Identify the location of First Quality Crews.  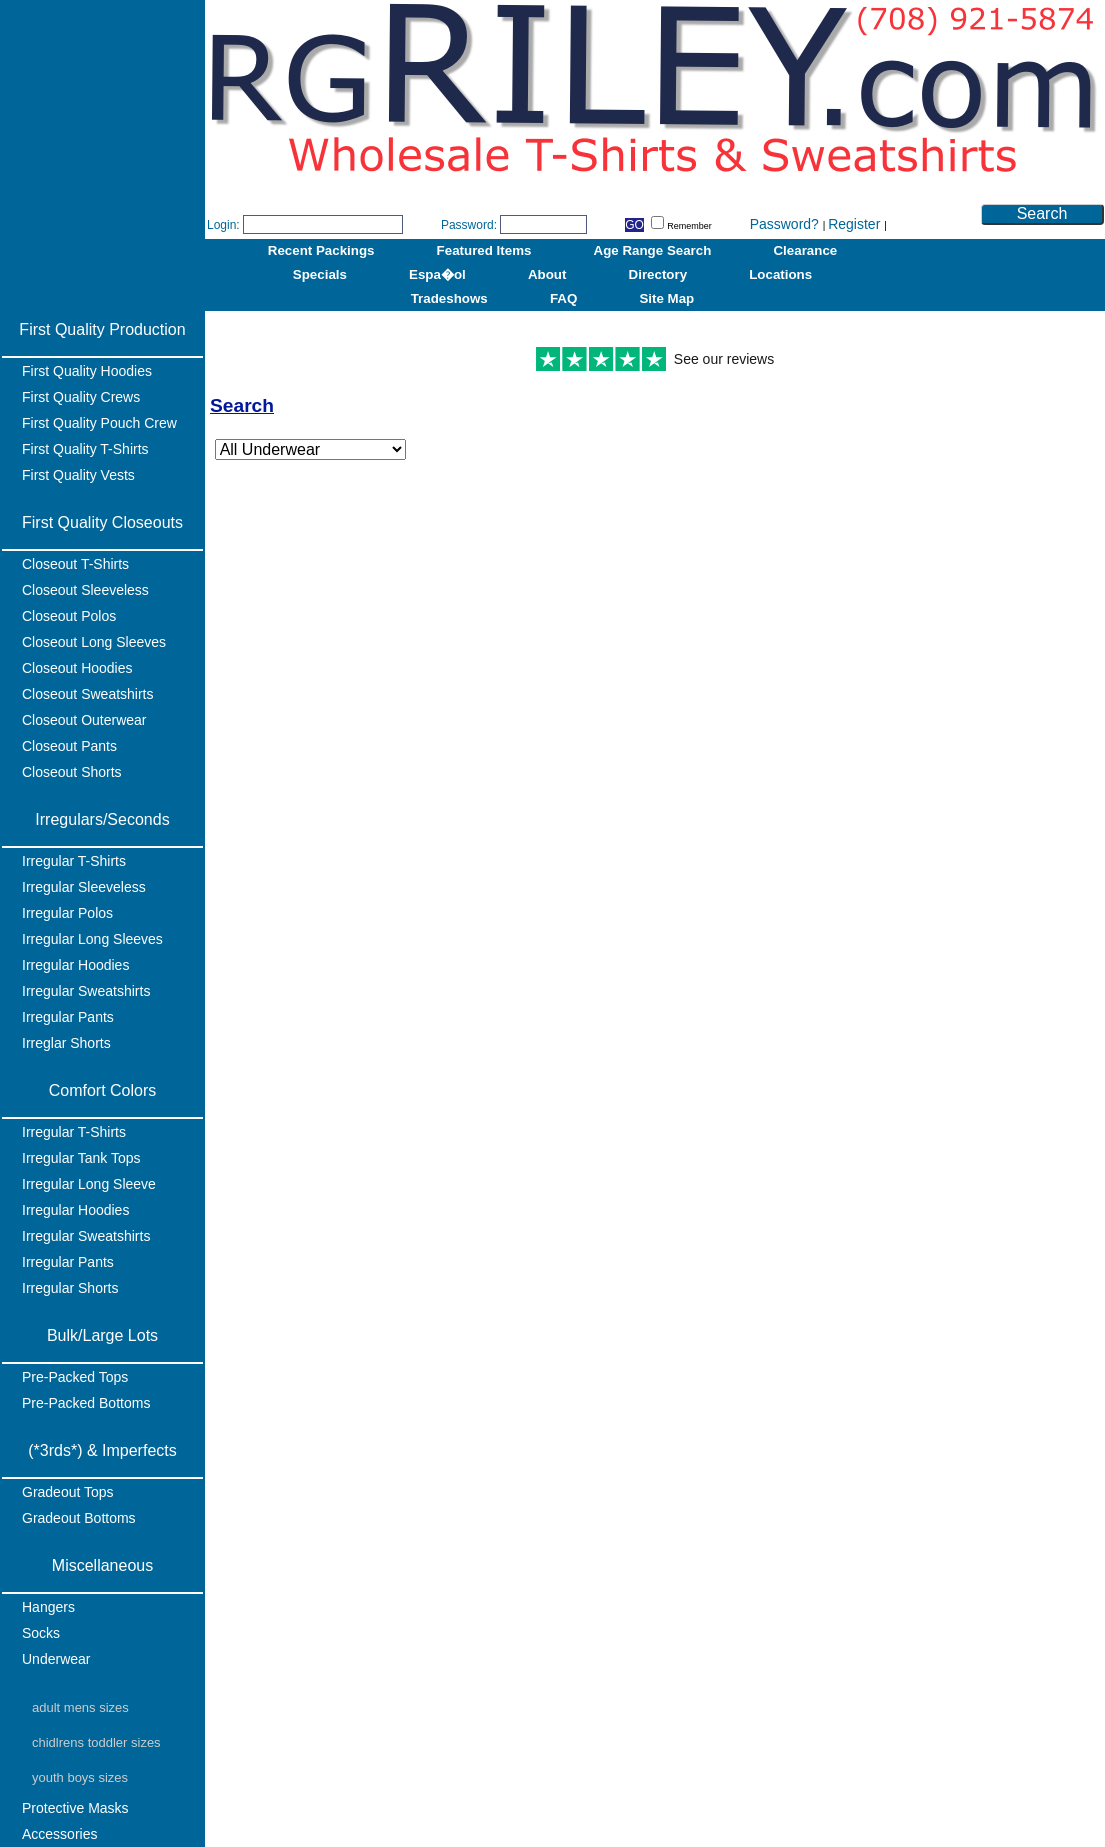
(81, 397).